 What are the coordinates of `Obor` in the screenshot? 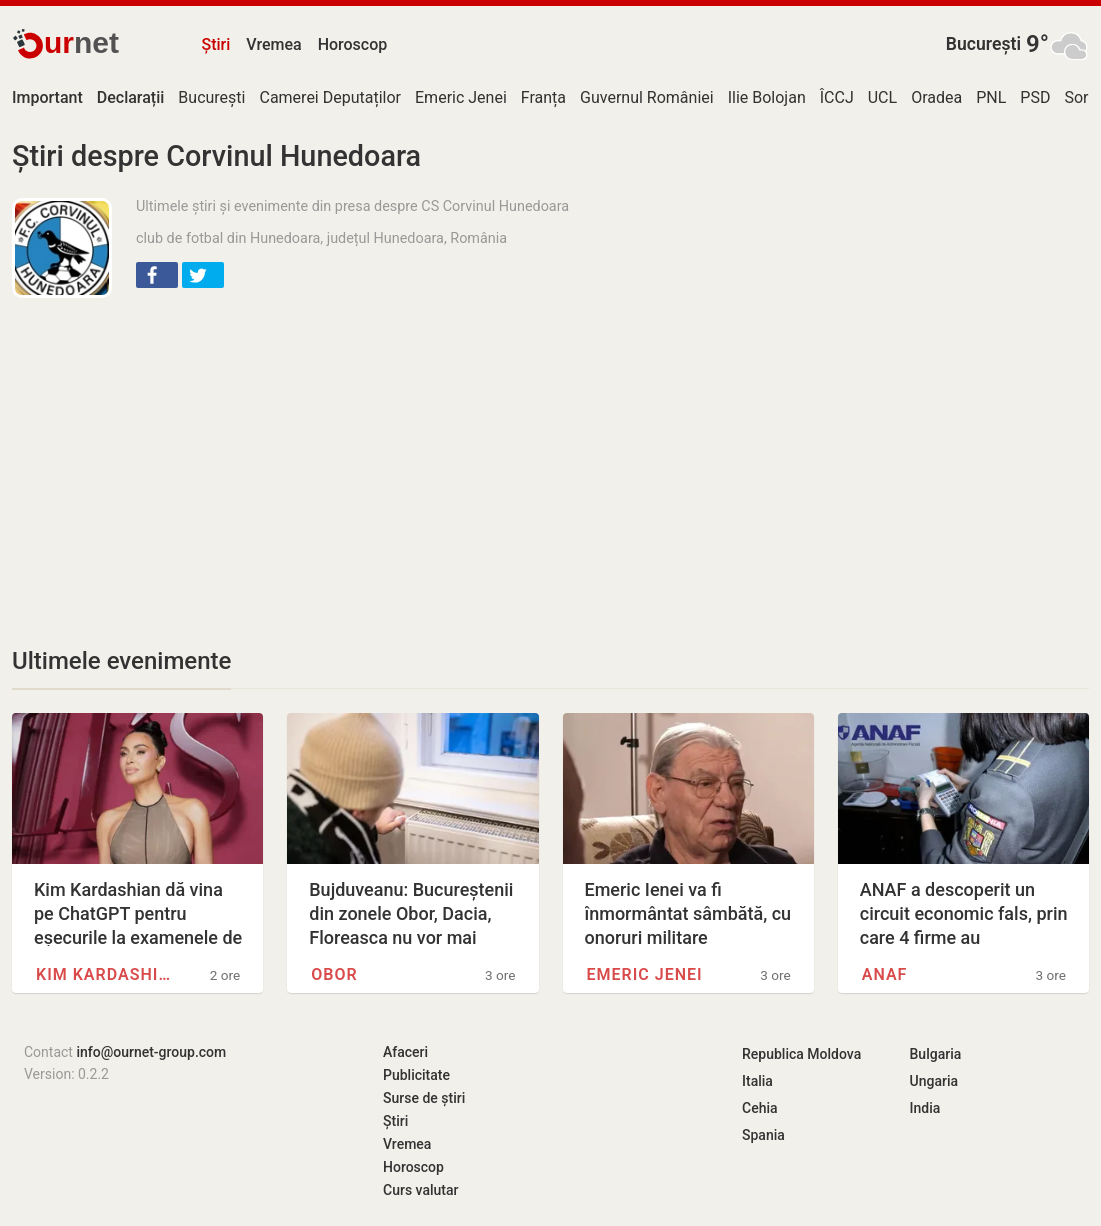 It's located at (334, 974).